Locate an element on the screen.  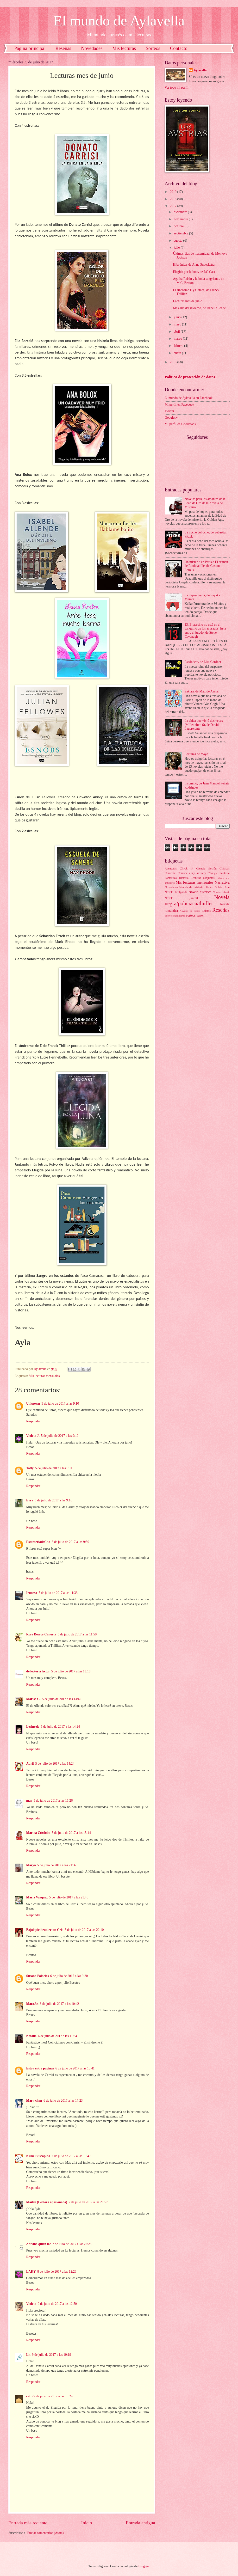
Mailén (Lectora apasionada) is located at coordinates (46, 2202).